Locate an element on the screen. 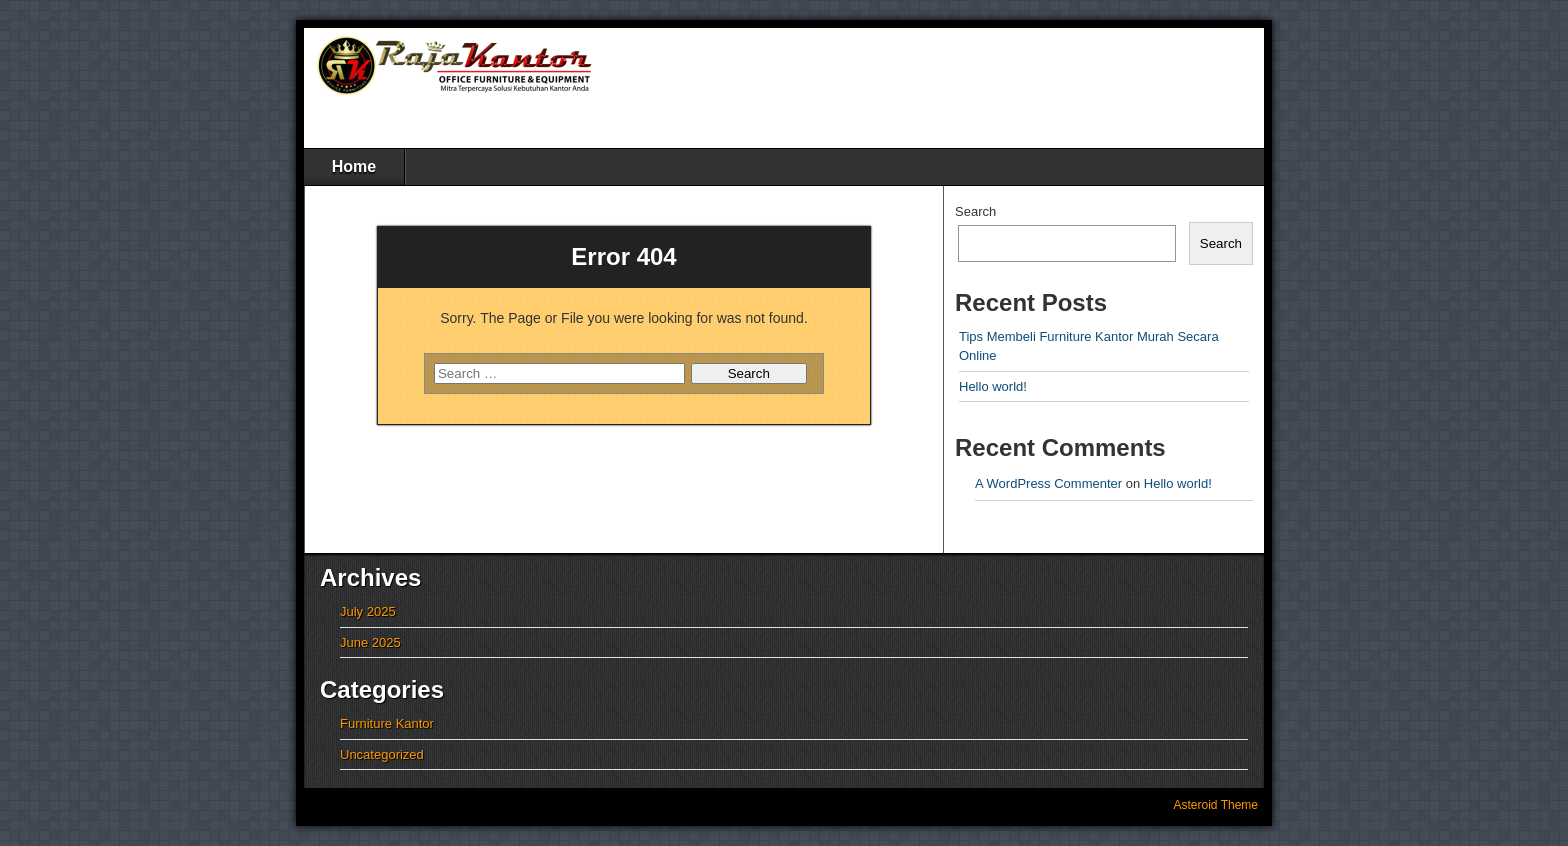 The image size is (1568, 846). Home is located at coordinates (354, 166).